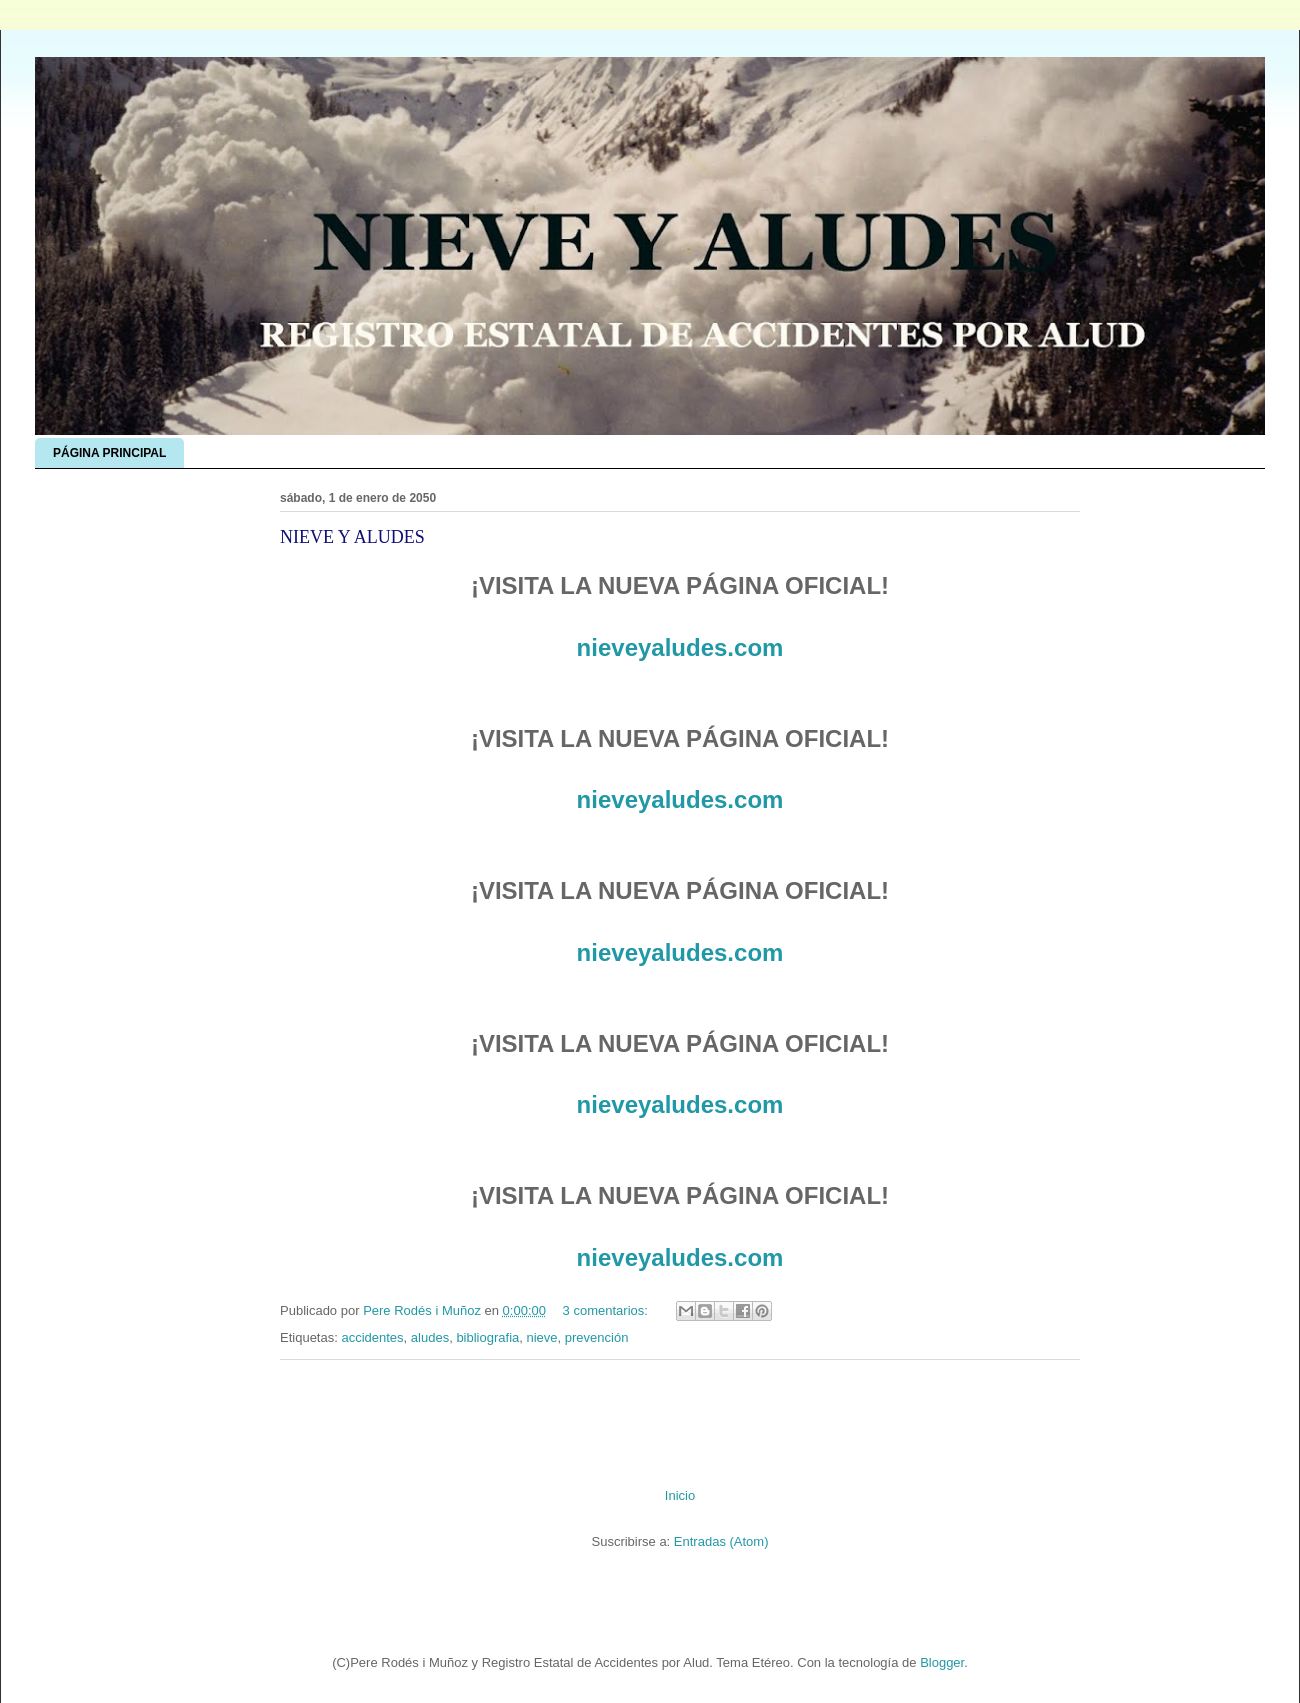 This screenshot has width=1300, height=1703. What do you see at coordinates (680, 1495) in the screenshot?
I see `Inicio` at bounding box center [680, 1495].